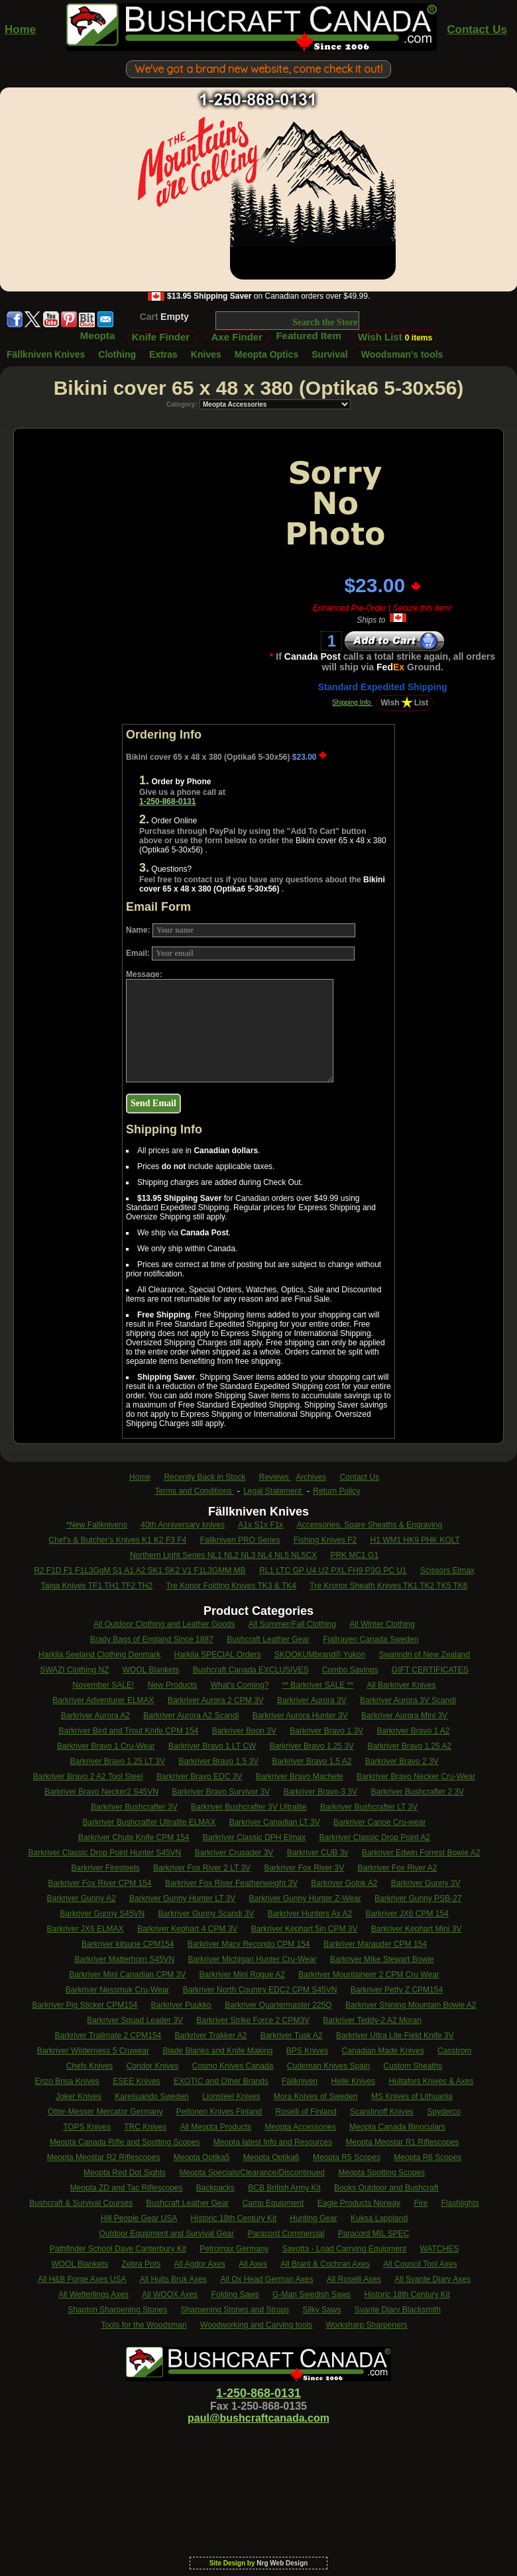 The height and width of the screenshot is (2576, 517). Describe the element at coordinates (317, 1685) in the screenshot. I see `** Barkriver SALE **` at that location.